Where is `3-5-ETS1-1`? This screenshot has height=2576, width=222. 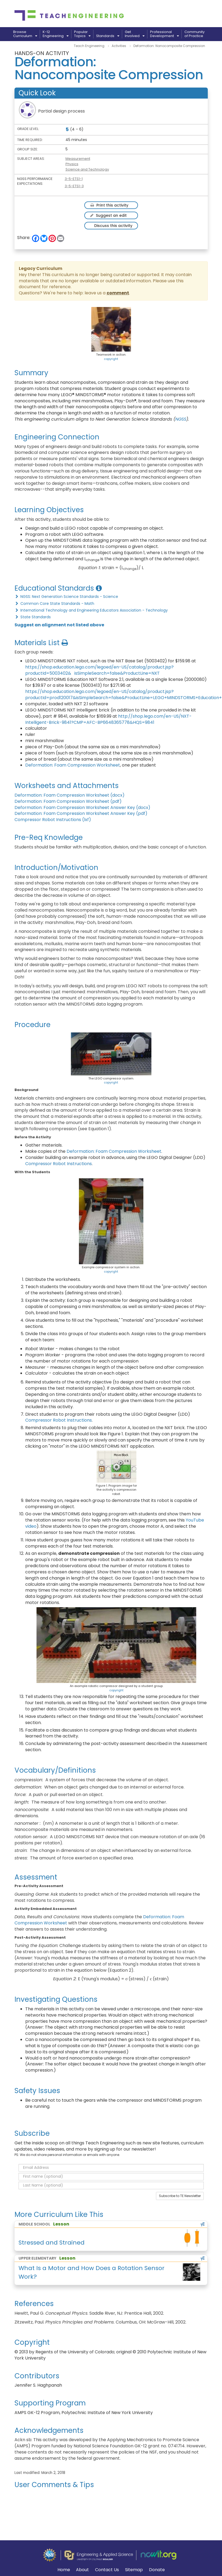
3-5-ETS1-1 is located at coordinates (74, 178).